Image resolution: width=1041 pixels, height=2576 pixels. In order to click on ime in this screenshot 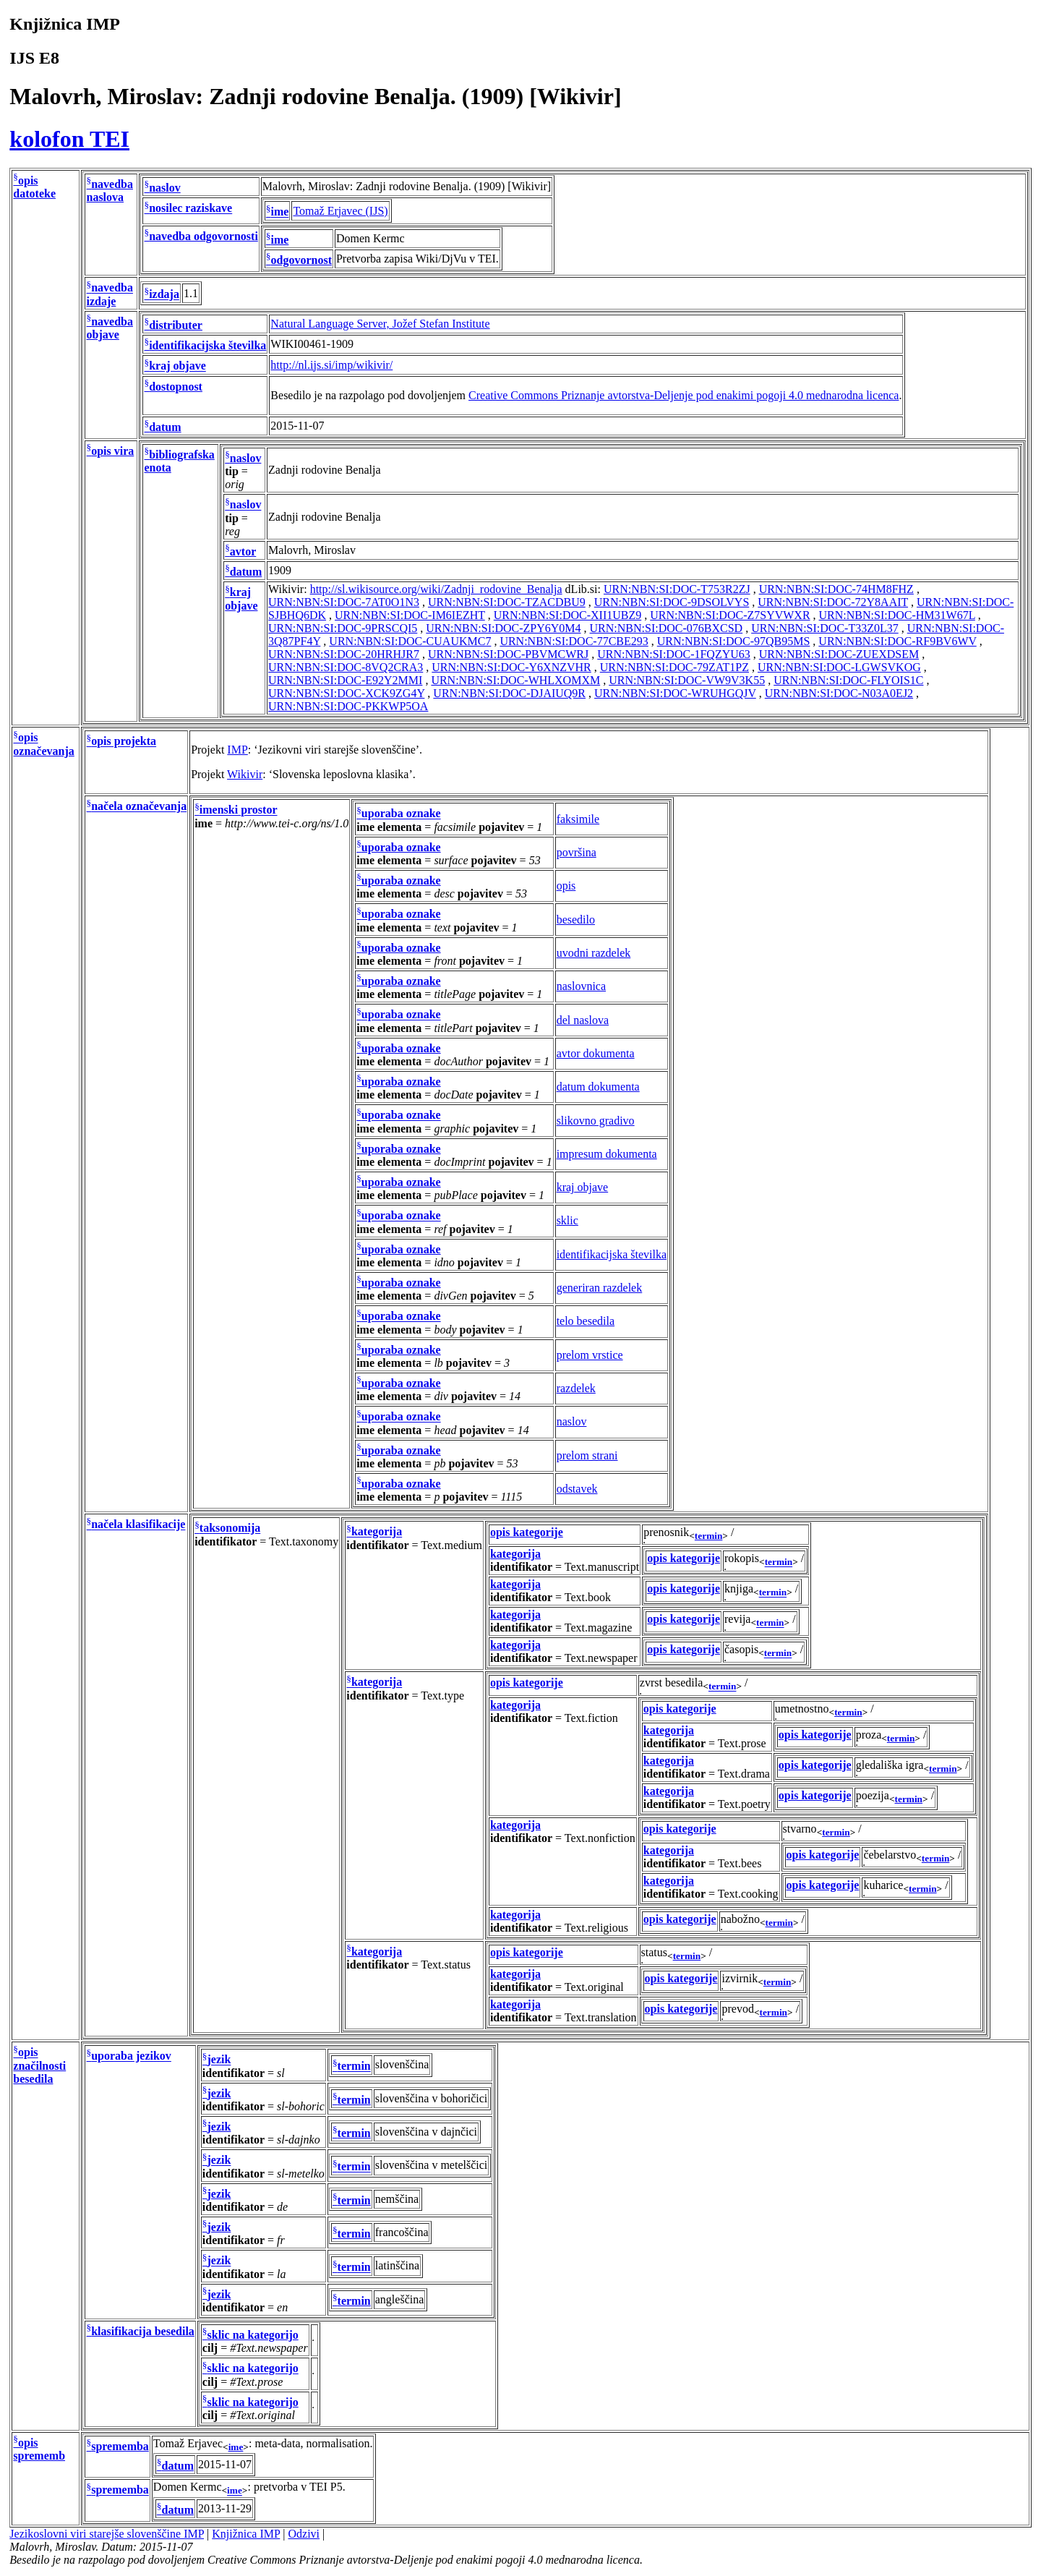, I will do `click(280, 212)`.